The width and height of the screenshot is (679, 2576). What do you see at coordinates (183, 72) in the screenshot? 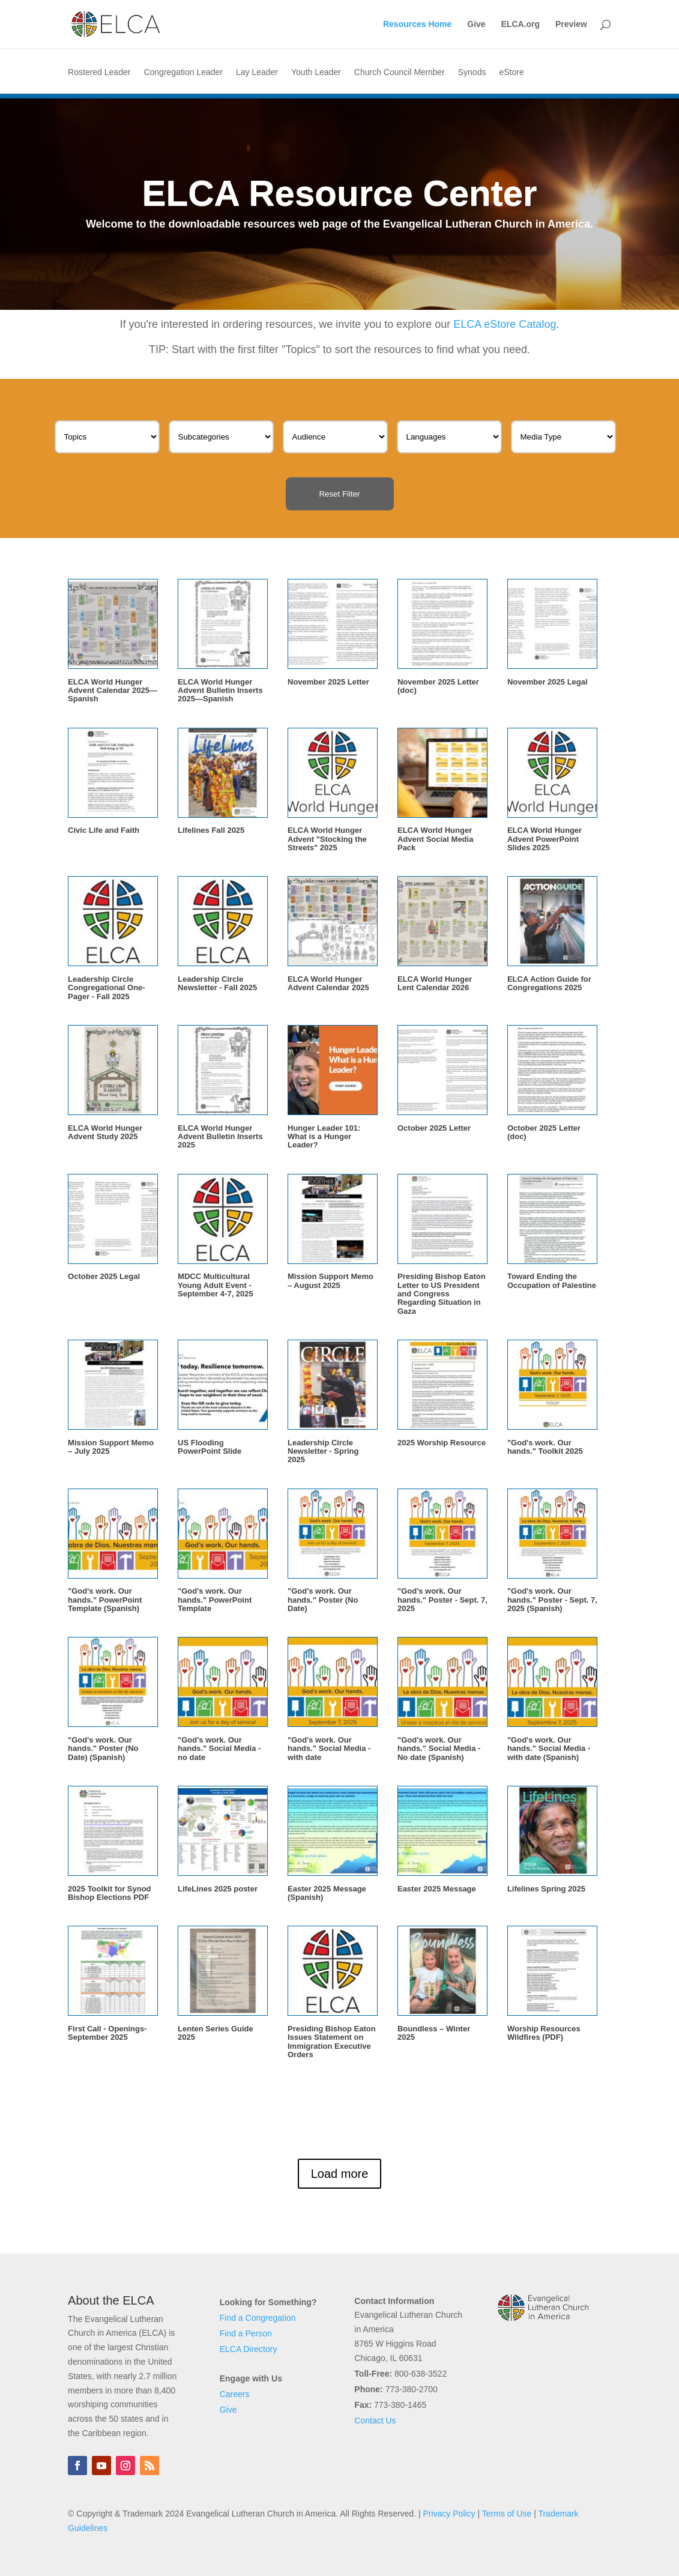
I see `Congregation Leader` at bounding box center [183, 72].